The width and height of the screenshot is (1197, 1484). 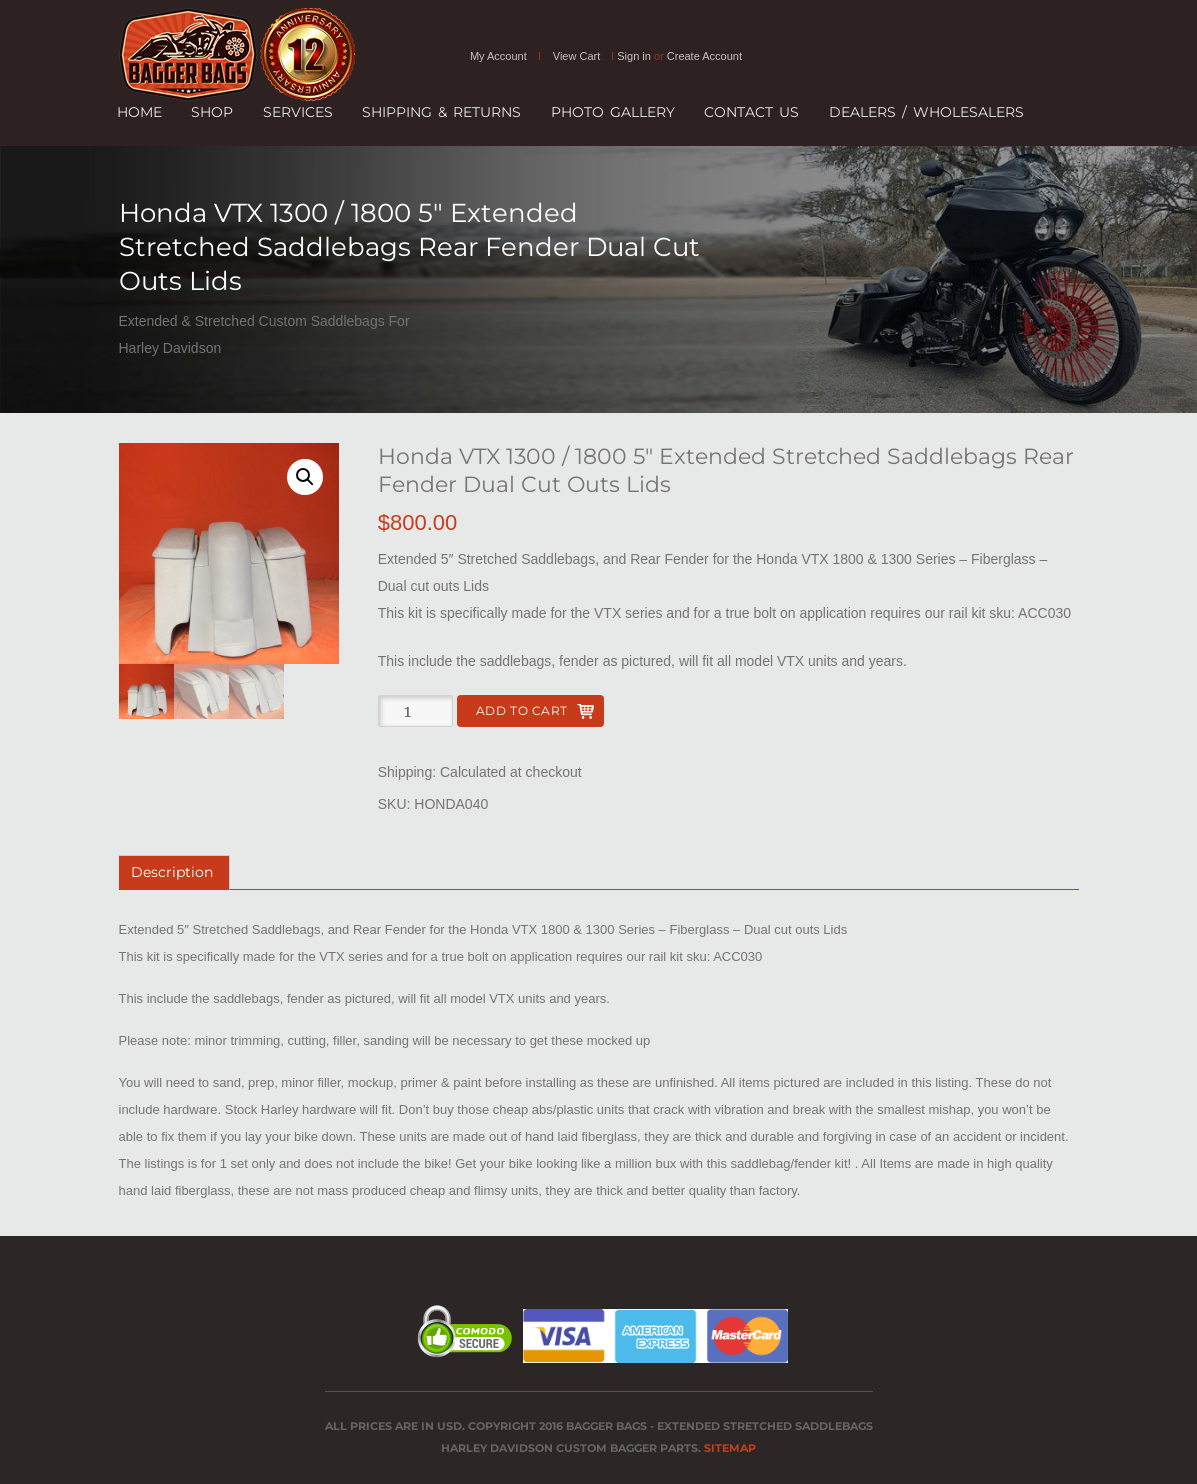 I want to click on Description, so click(x=172, y=872).